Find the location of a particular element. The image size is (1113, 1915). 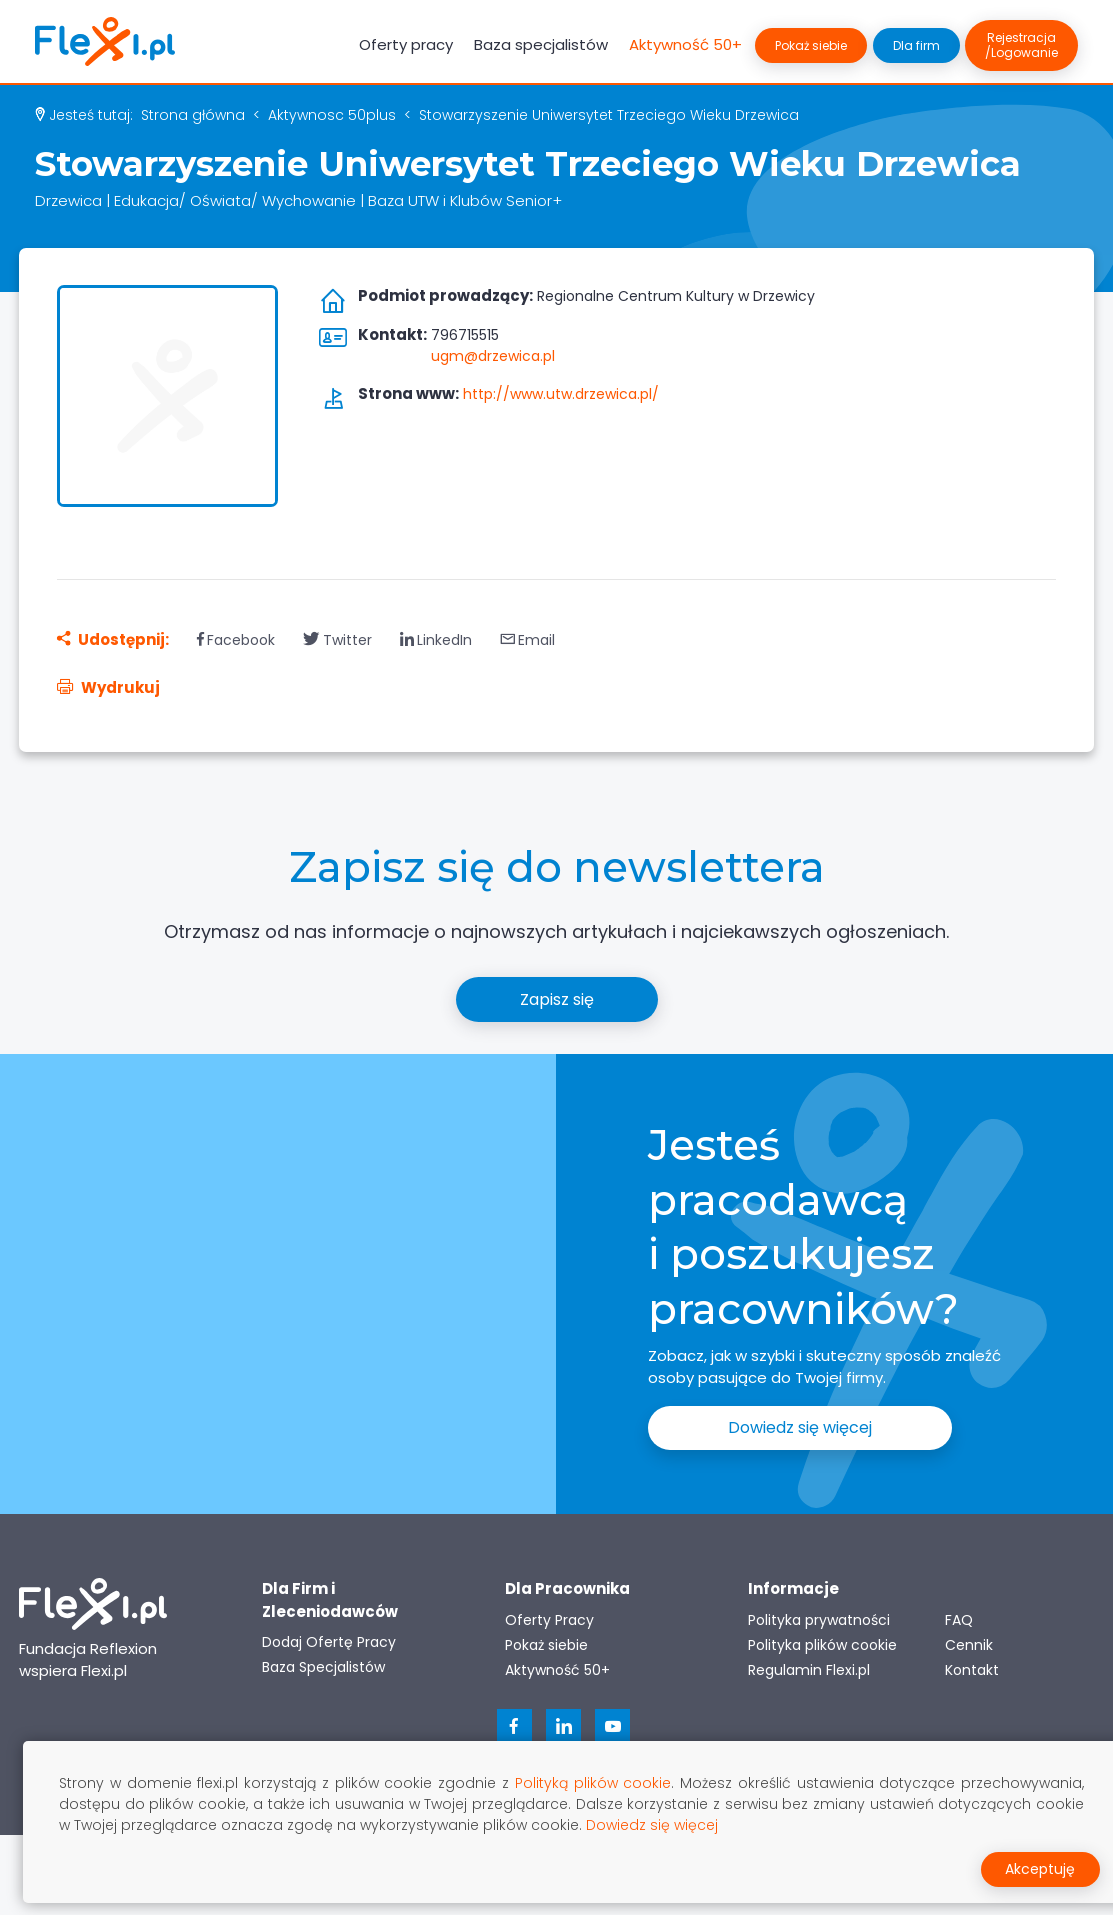

http://www.utw.drzewica.pl/ is located at coordinates (561, 394).